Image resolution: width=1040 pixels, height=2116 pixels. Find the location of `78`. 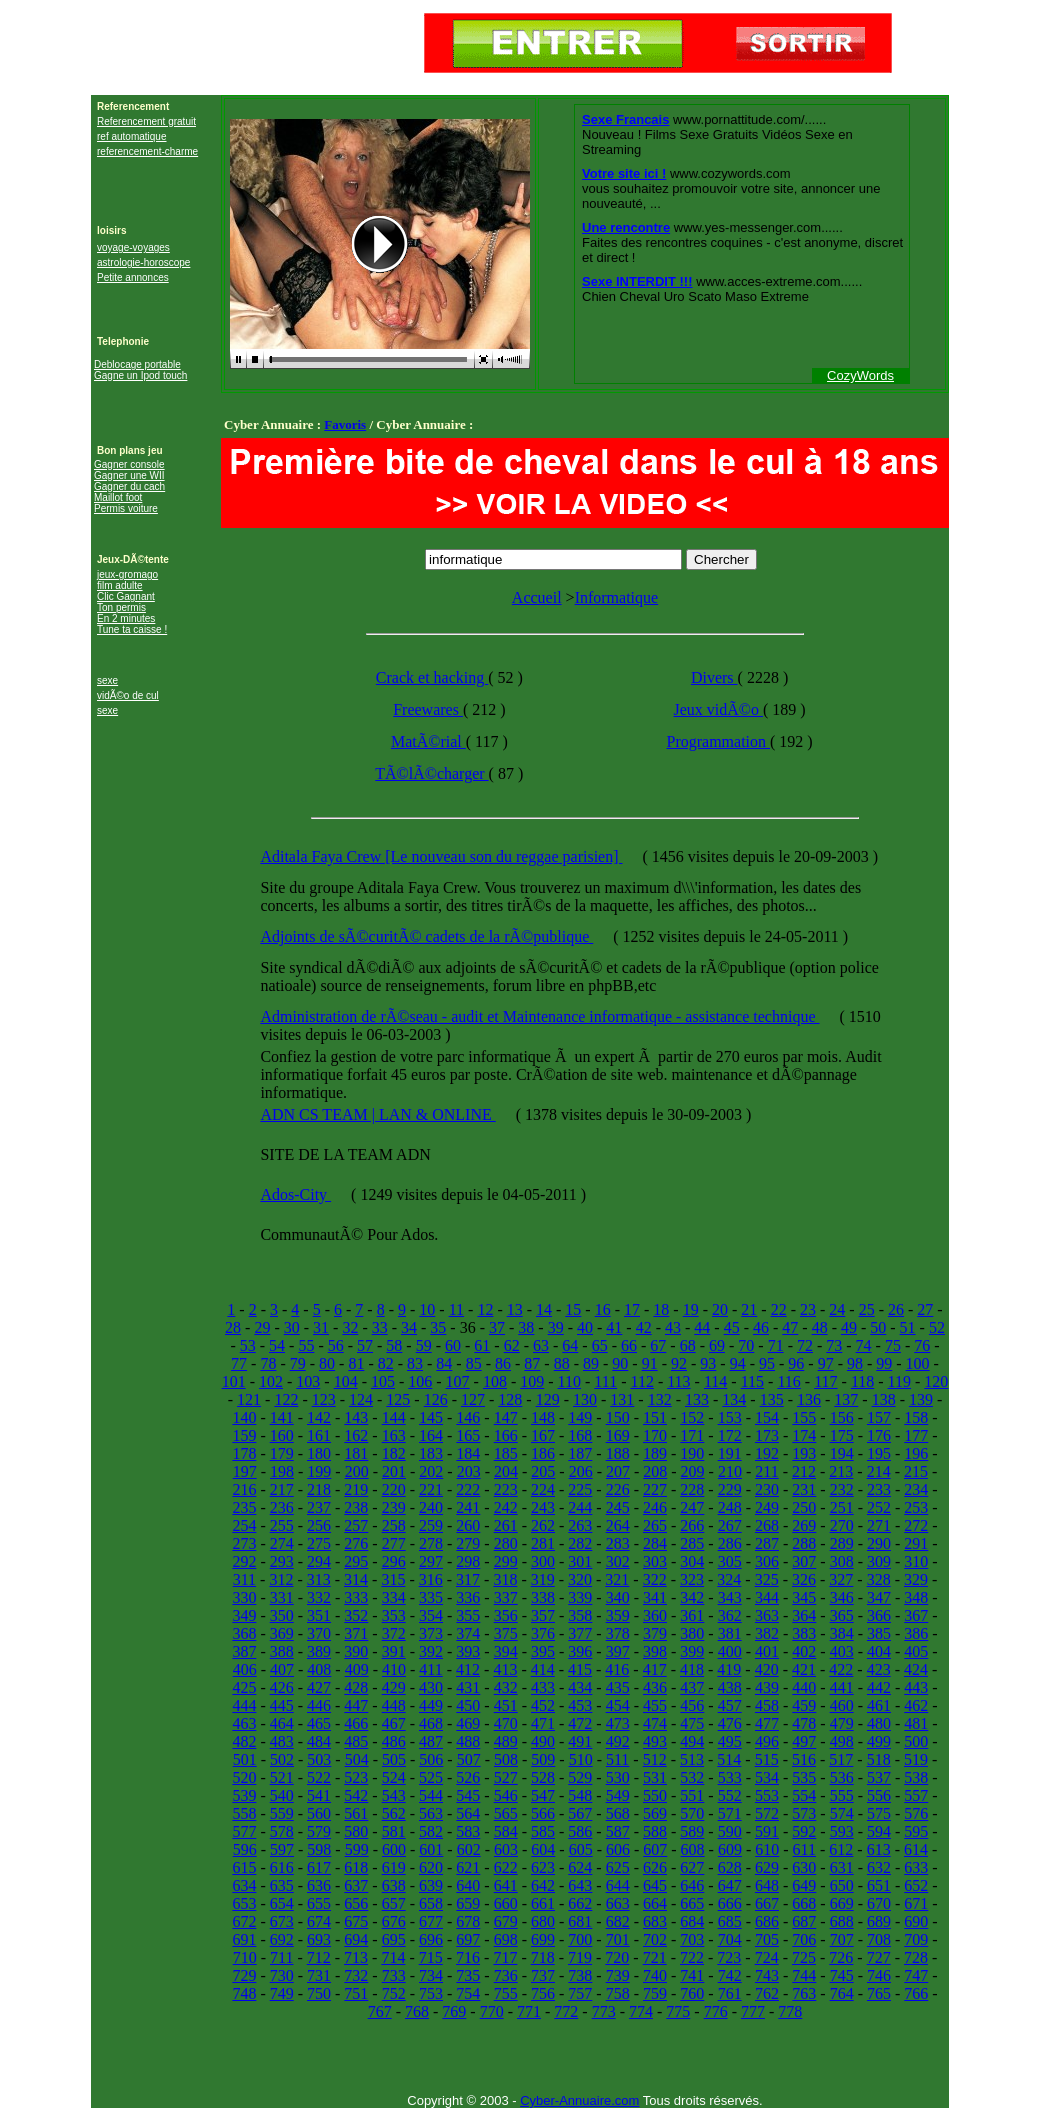

78 is located at coordinates (268, 1363).